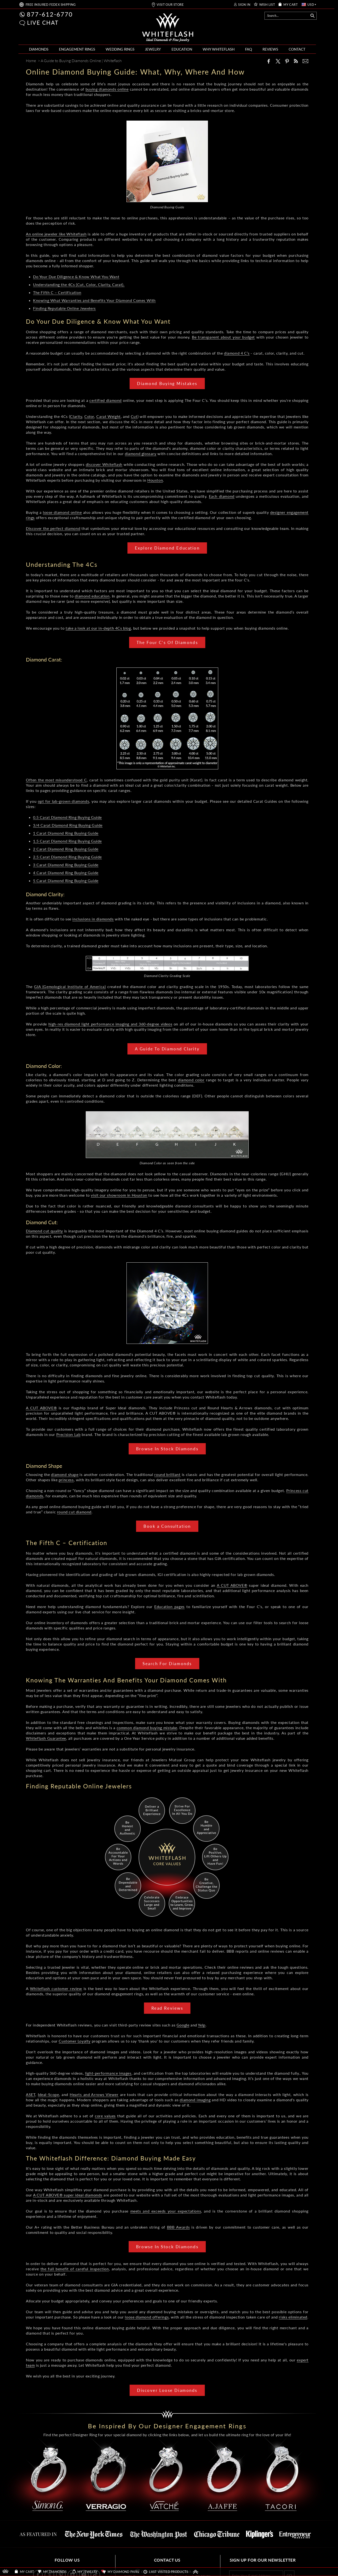 This screenshot has height=2576, width=338. I want to click on Knowing What Warranties and Benefits Your Diamond Comes With, so click(94, 300).